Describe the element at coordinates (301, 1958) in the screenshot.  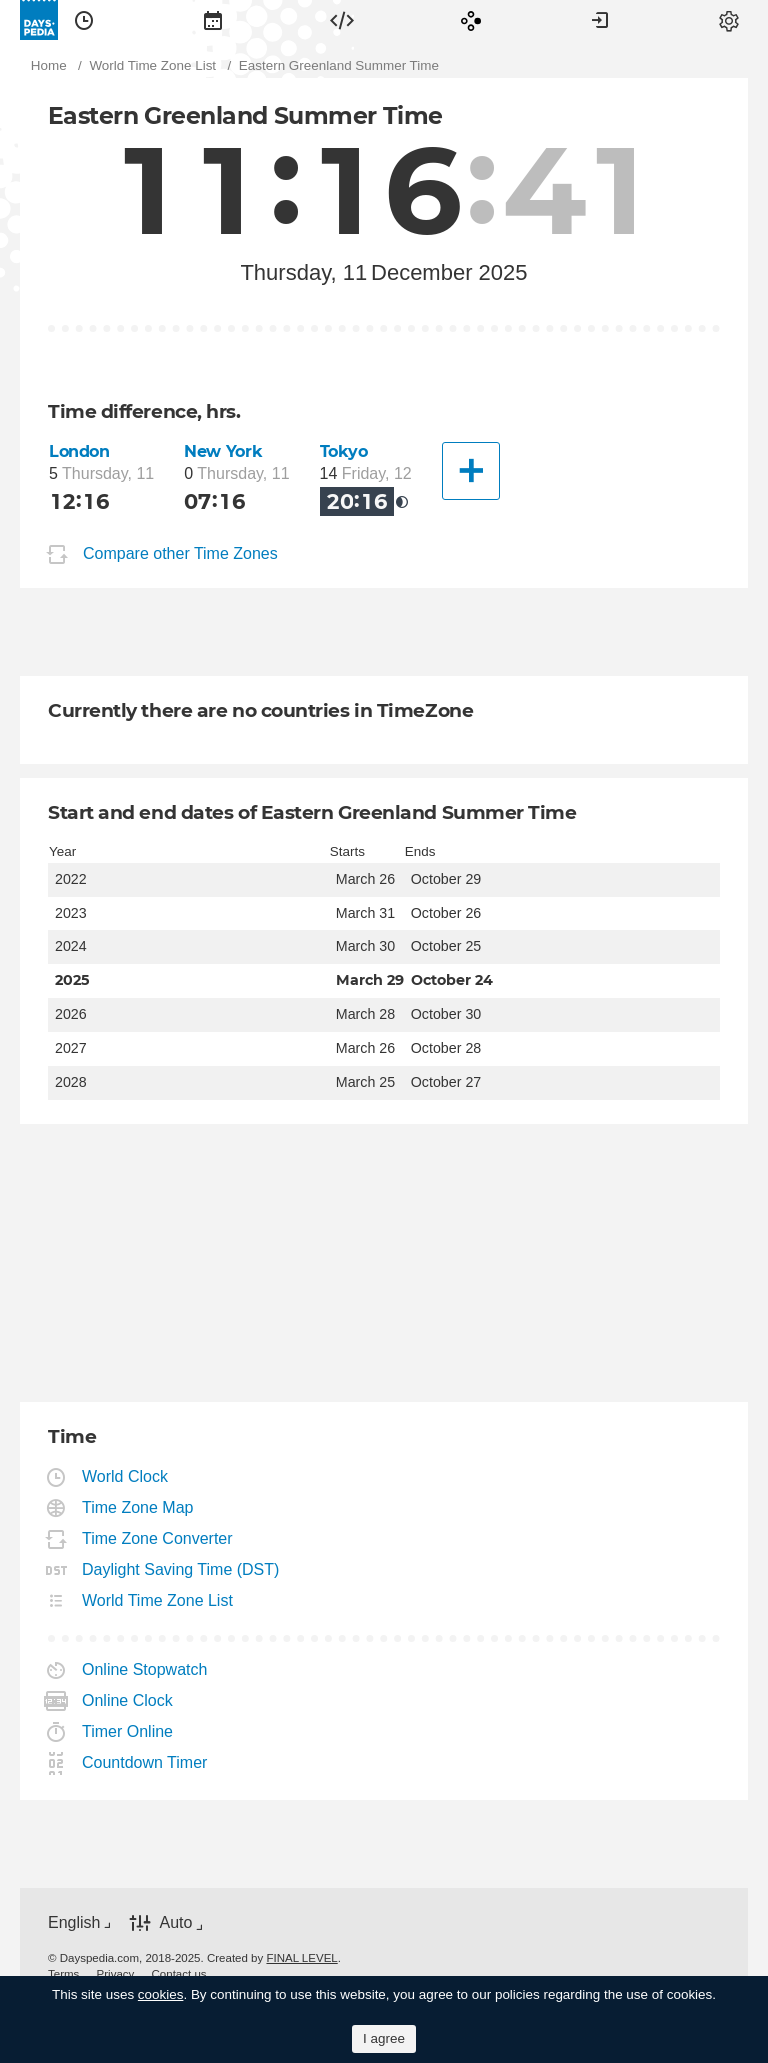
I see `FINAL LEVEL` at that location.